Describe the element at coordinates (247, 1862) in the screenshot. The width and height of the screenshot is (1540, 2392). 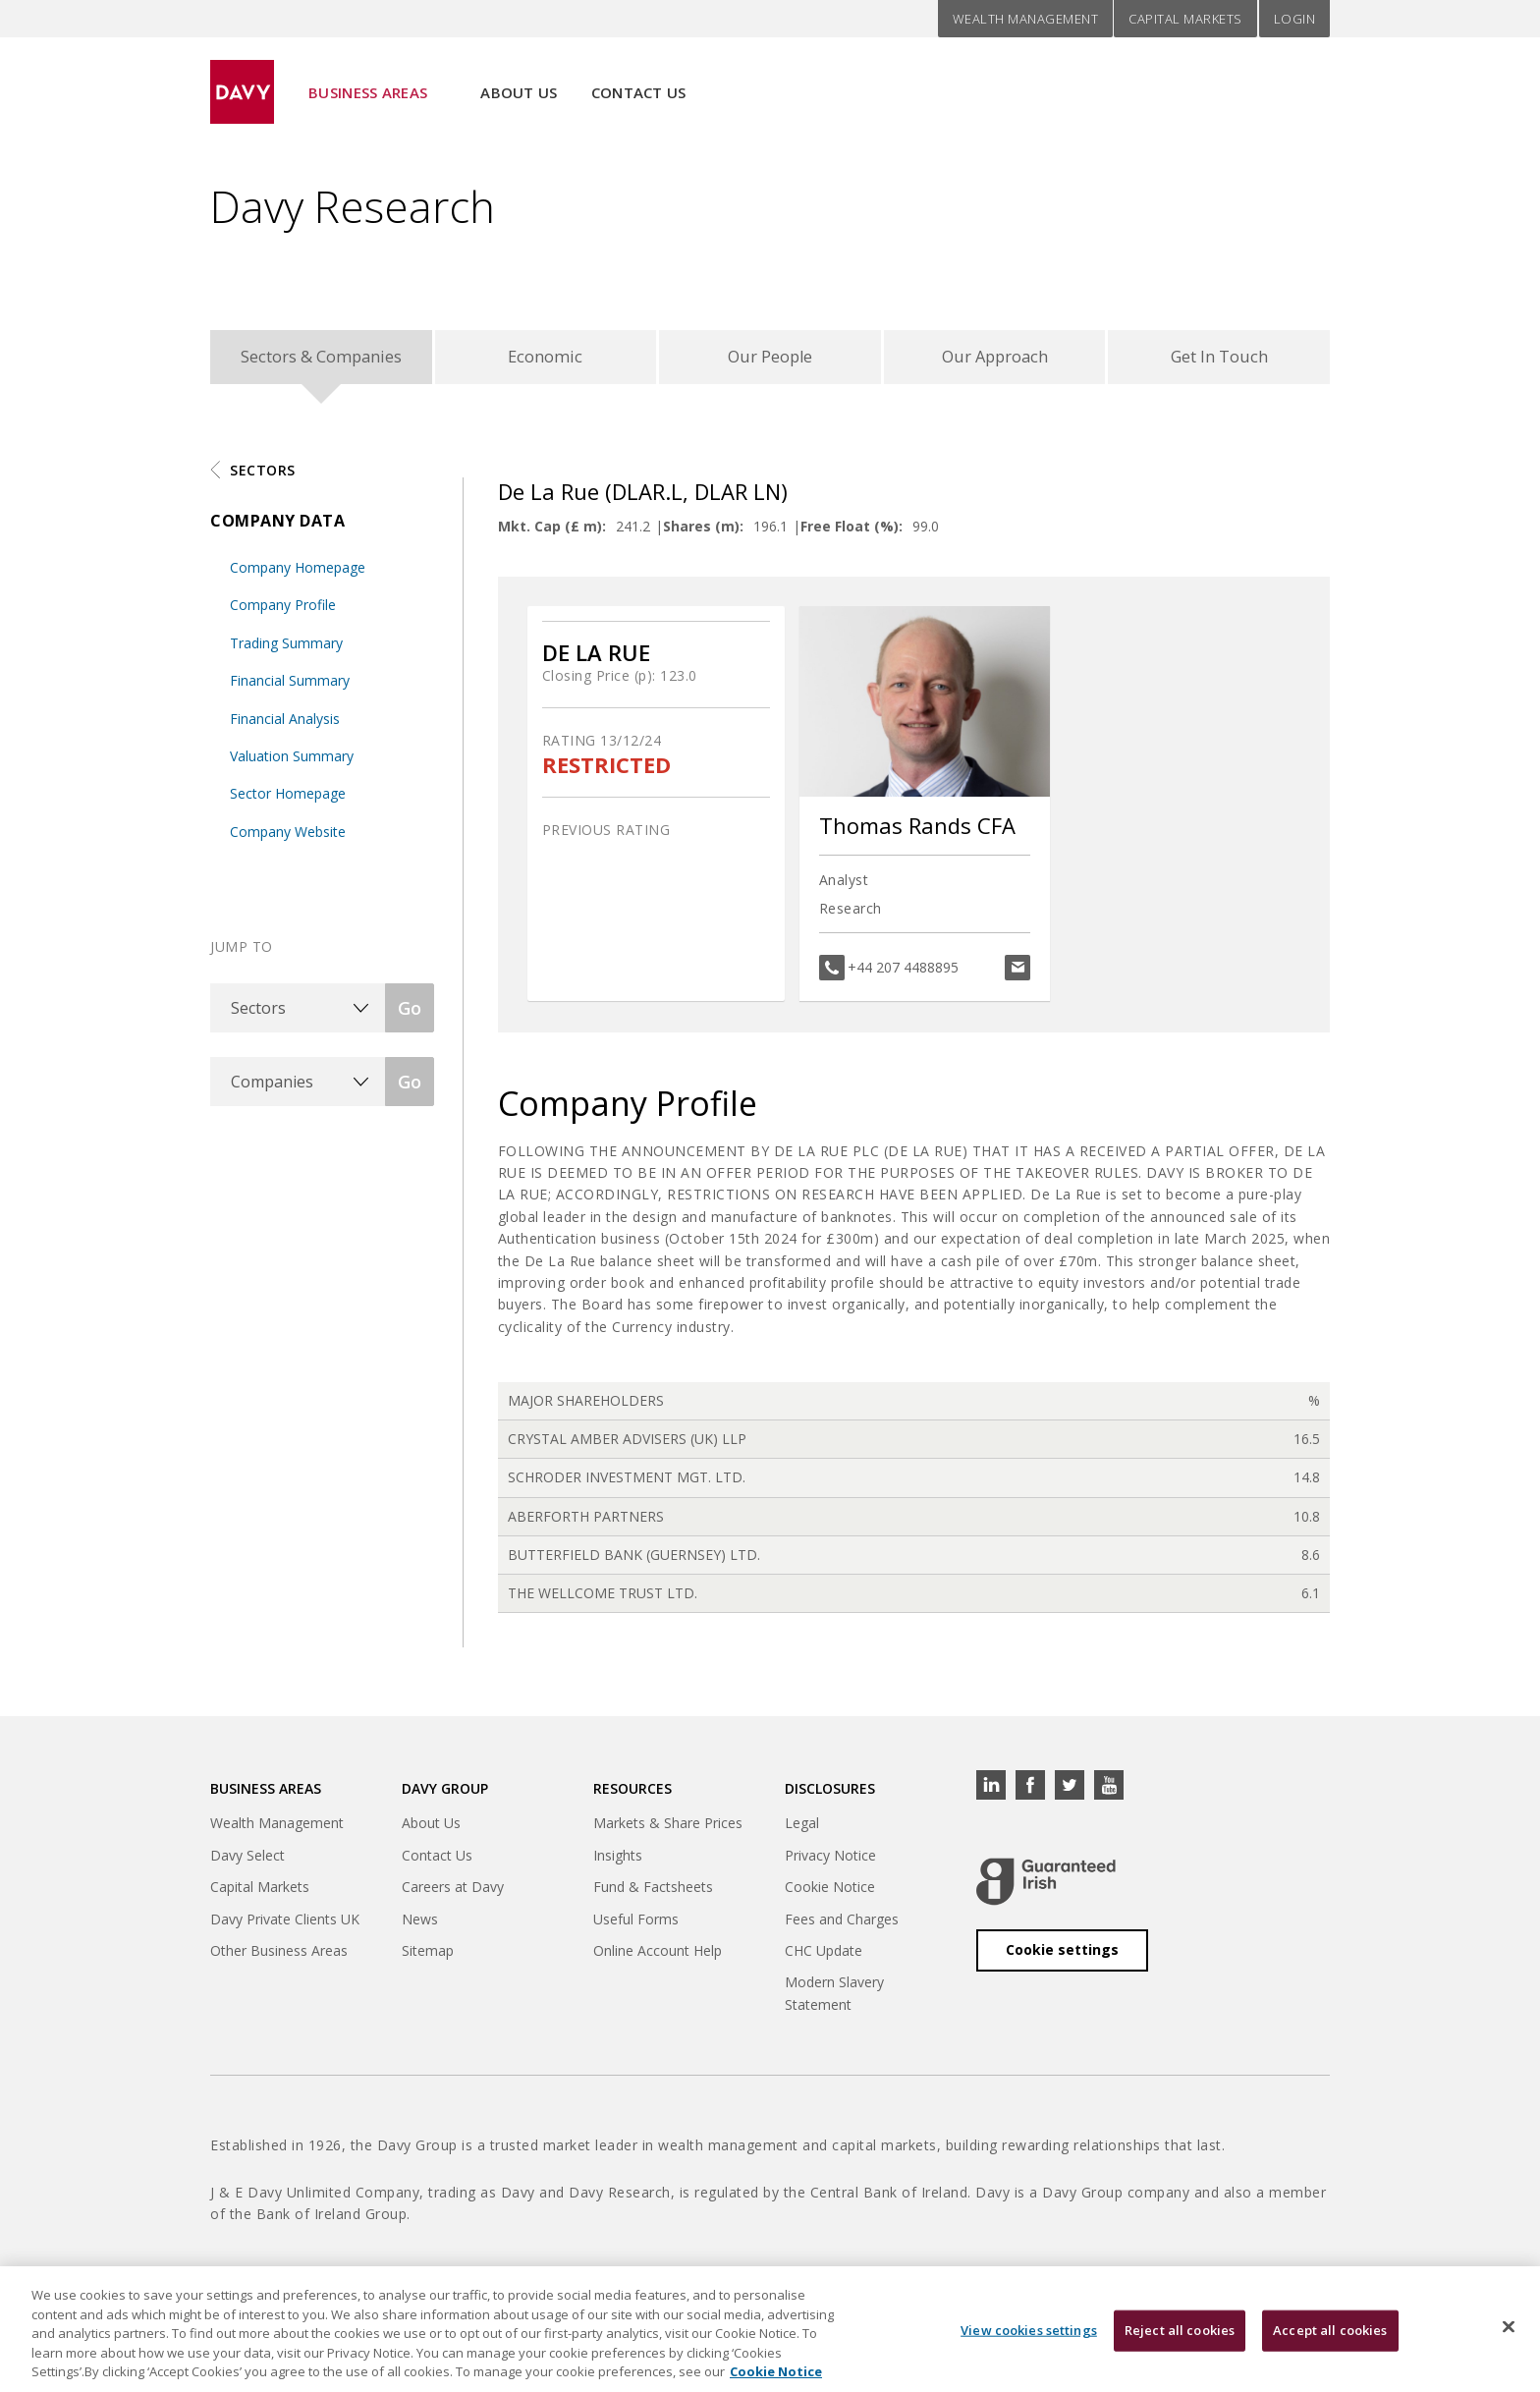
I see `Davy Select` at that location.